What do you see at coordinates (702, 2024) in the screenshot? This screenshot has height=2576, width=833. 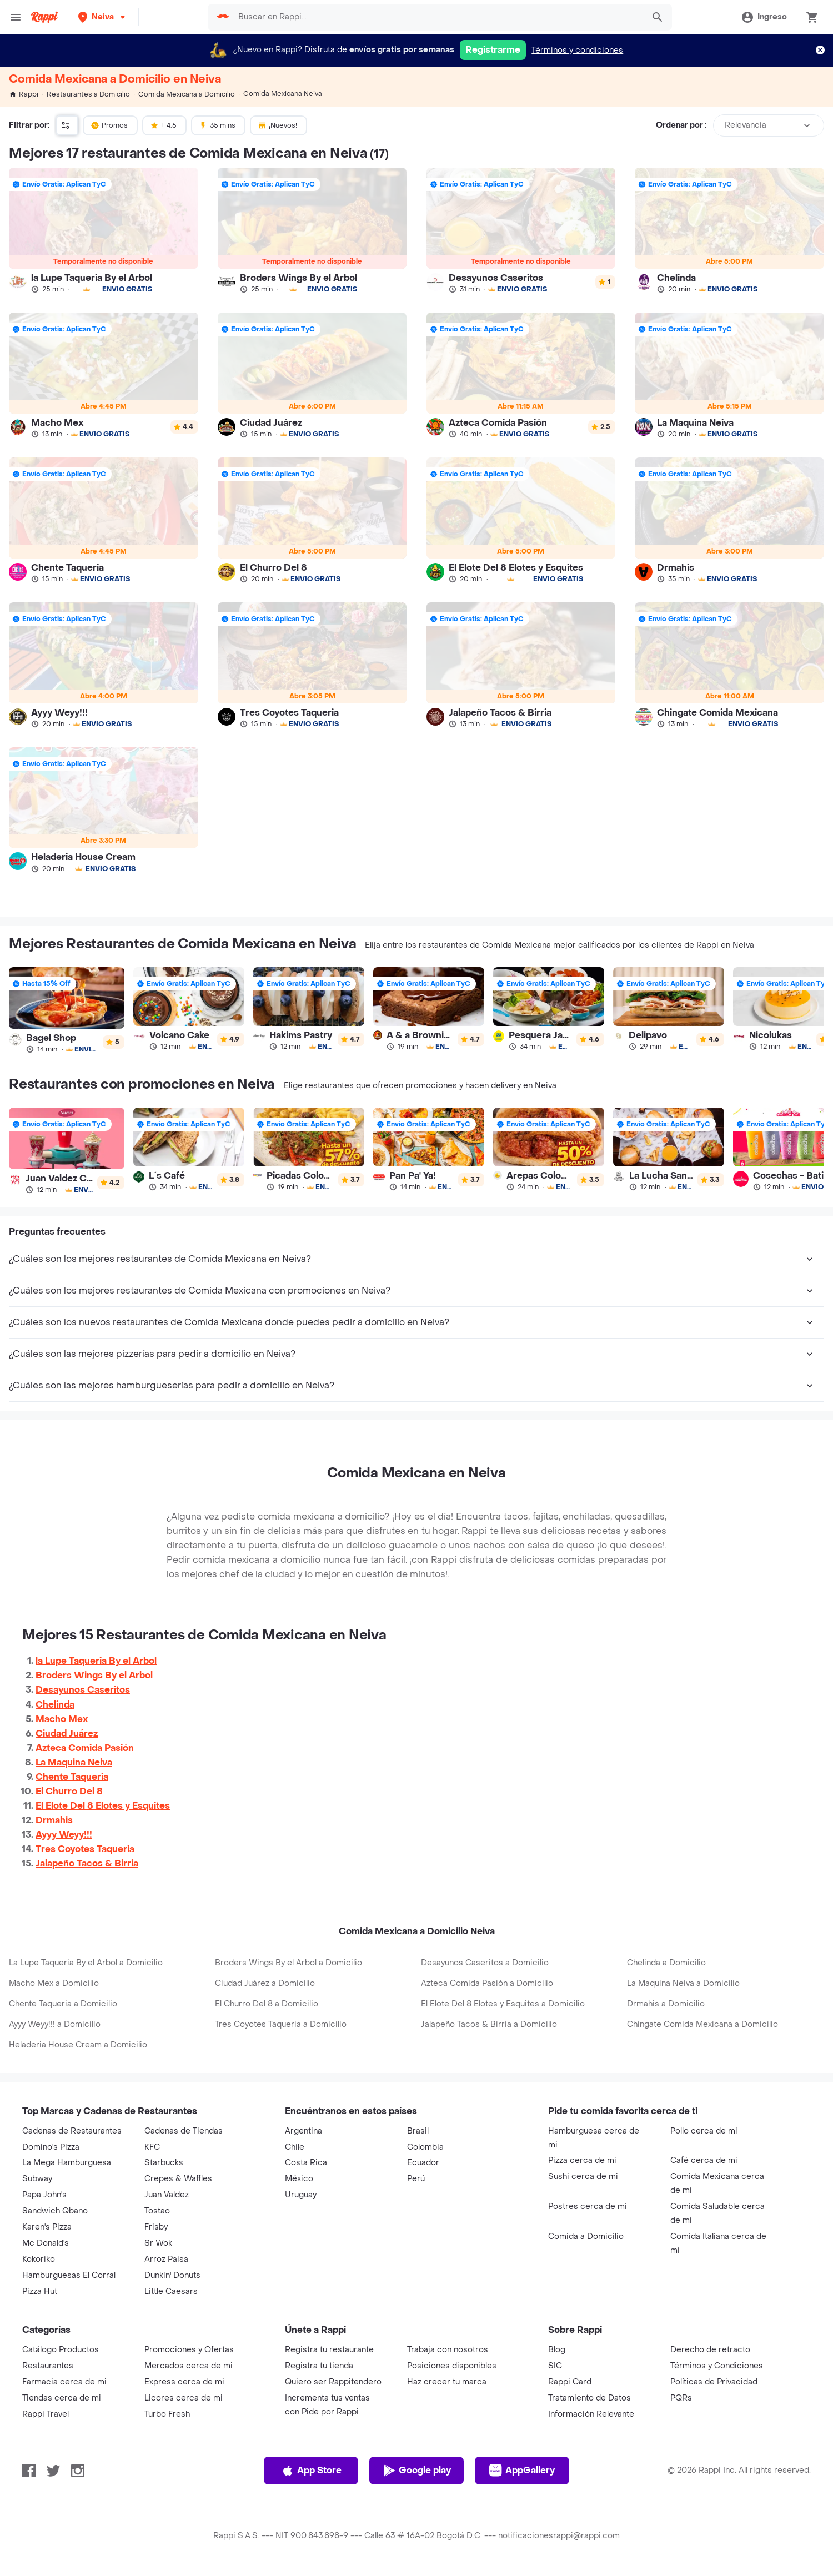 I see `Chingate Comida Mexicana a Domicilio` at bounding box center [702, 2024].